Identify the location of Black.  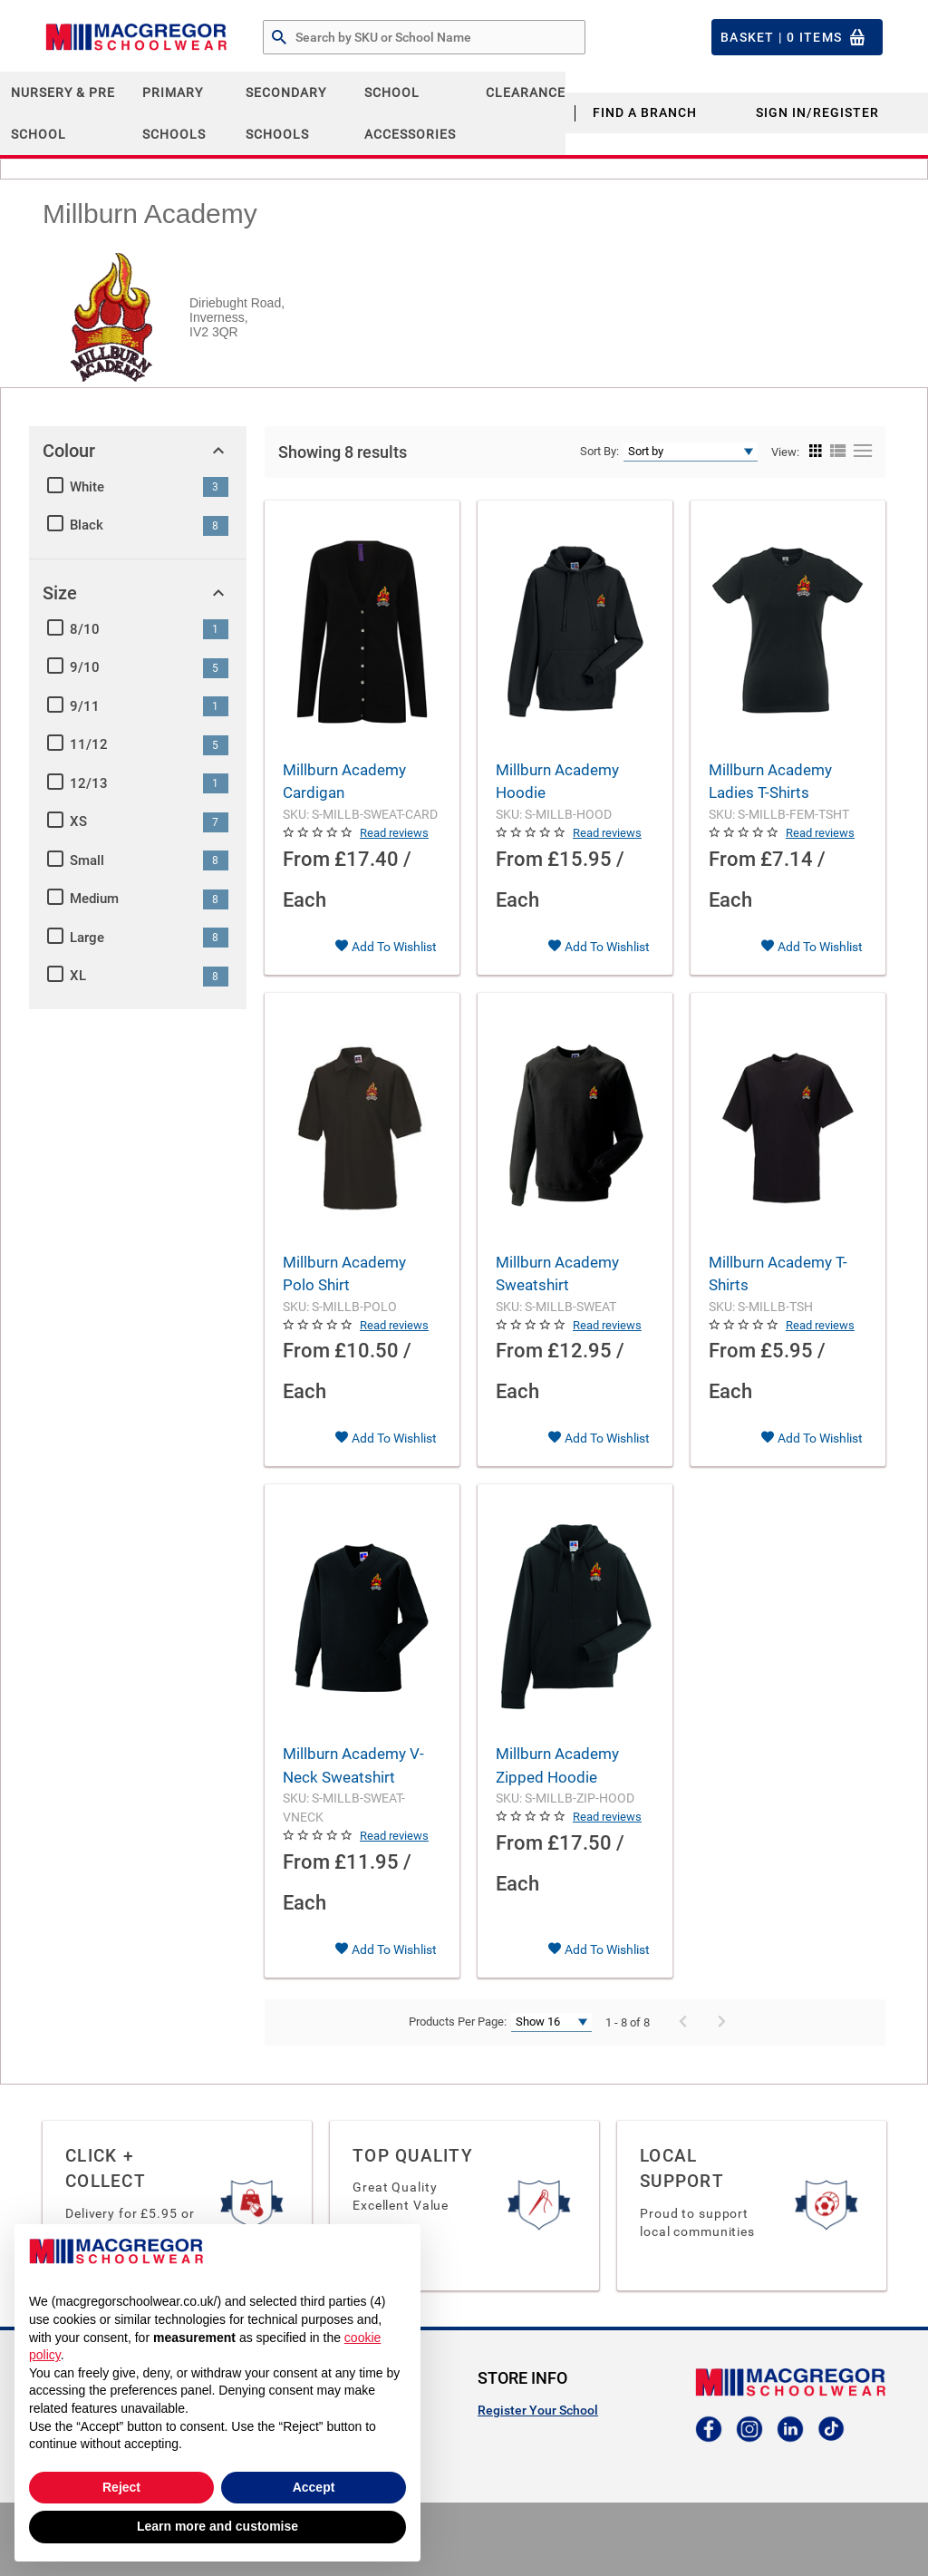
(86, 525).